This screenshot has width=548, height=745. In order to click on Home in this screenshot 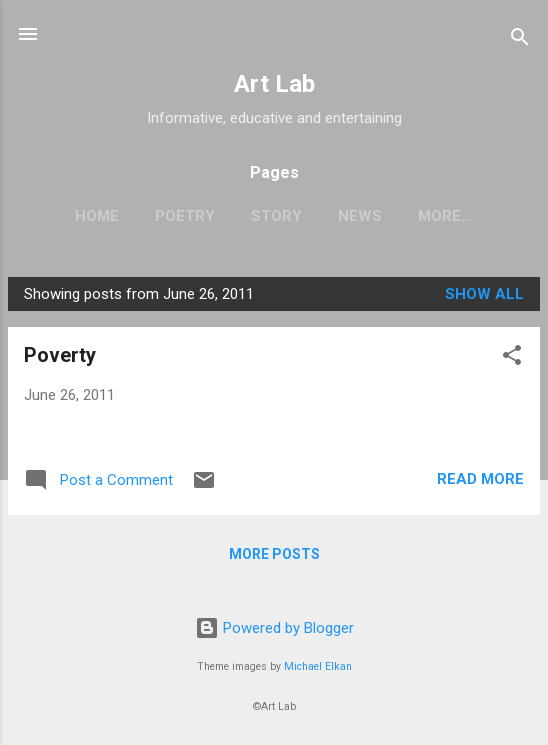, I will do `click(97, 216)`.